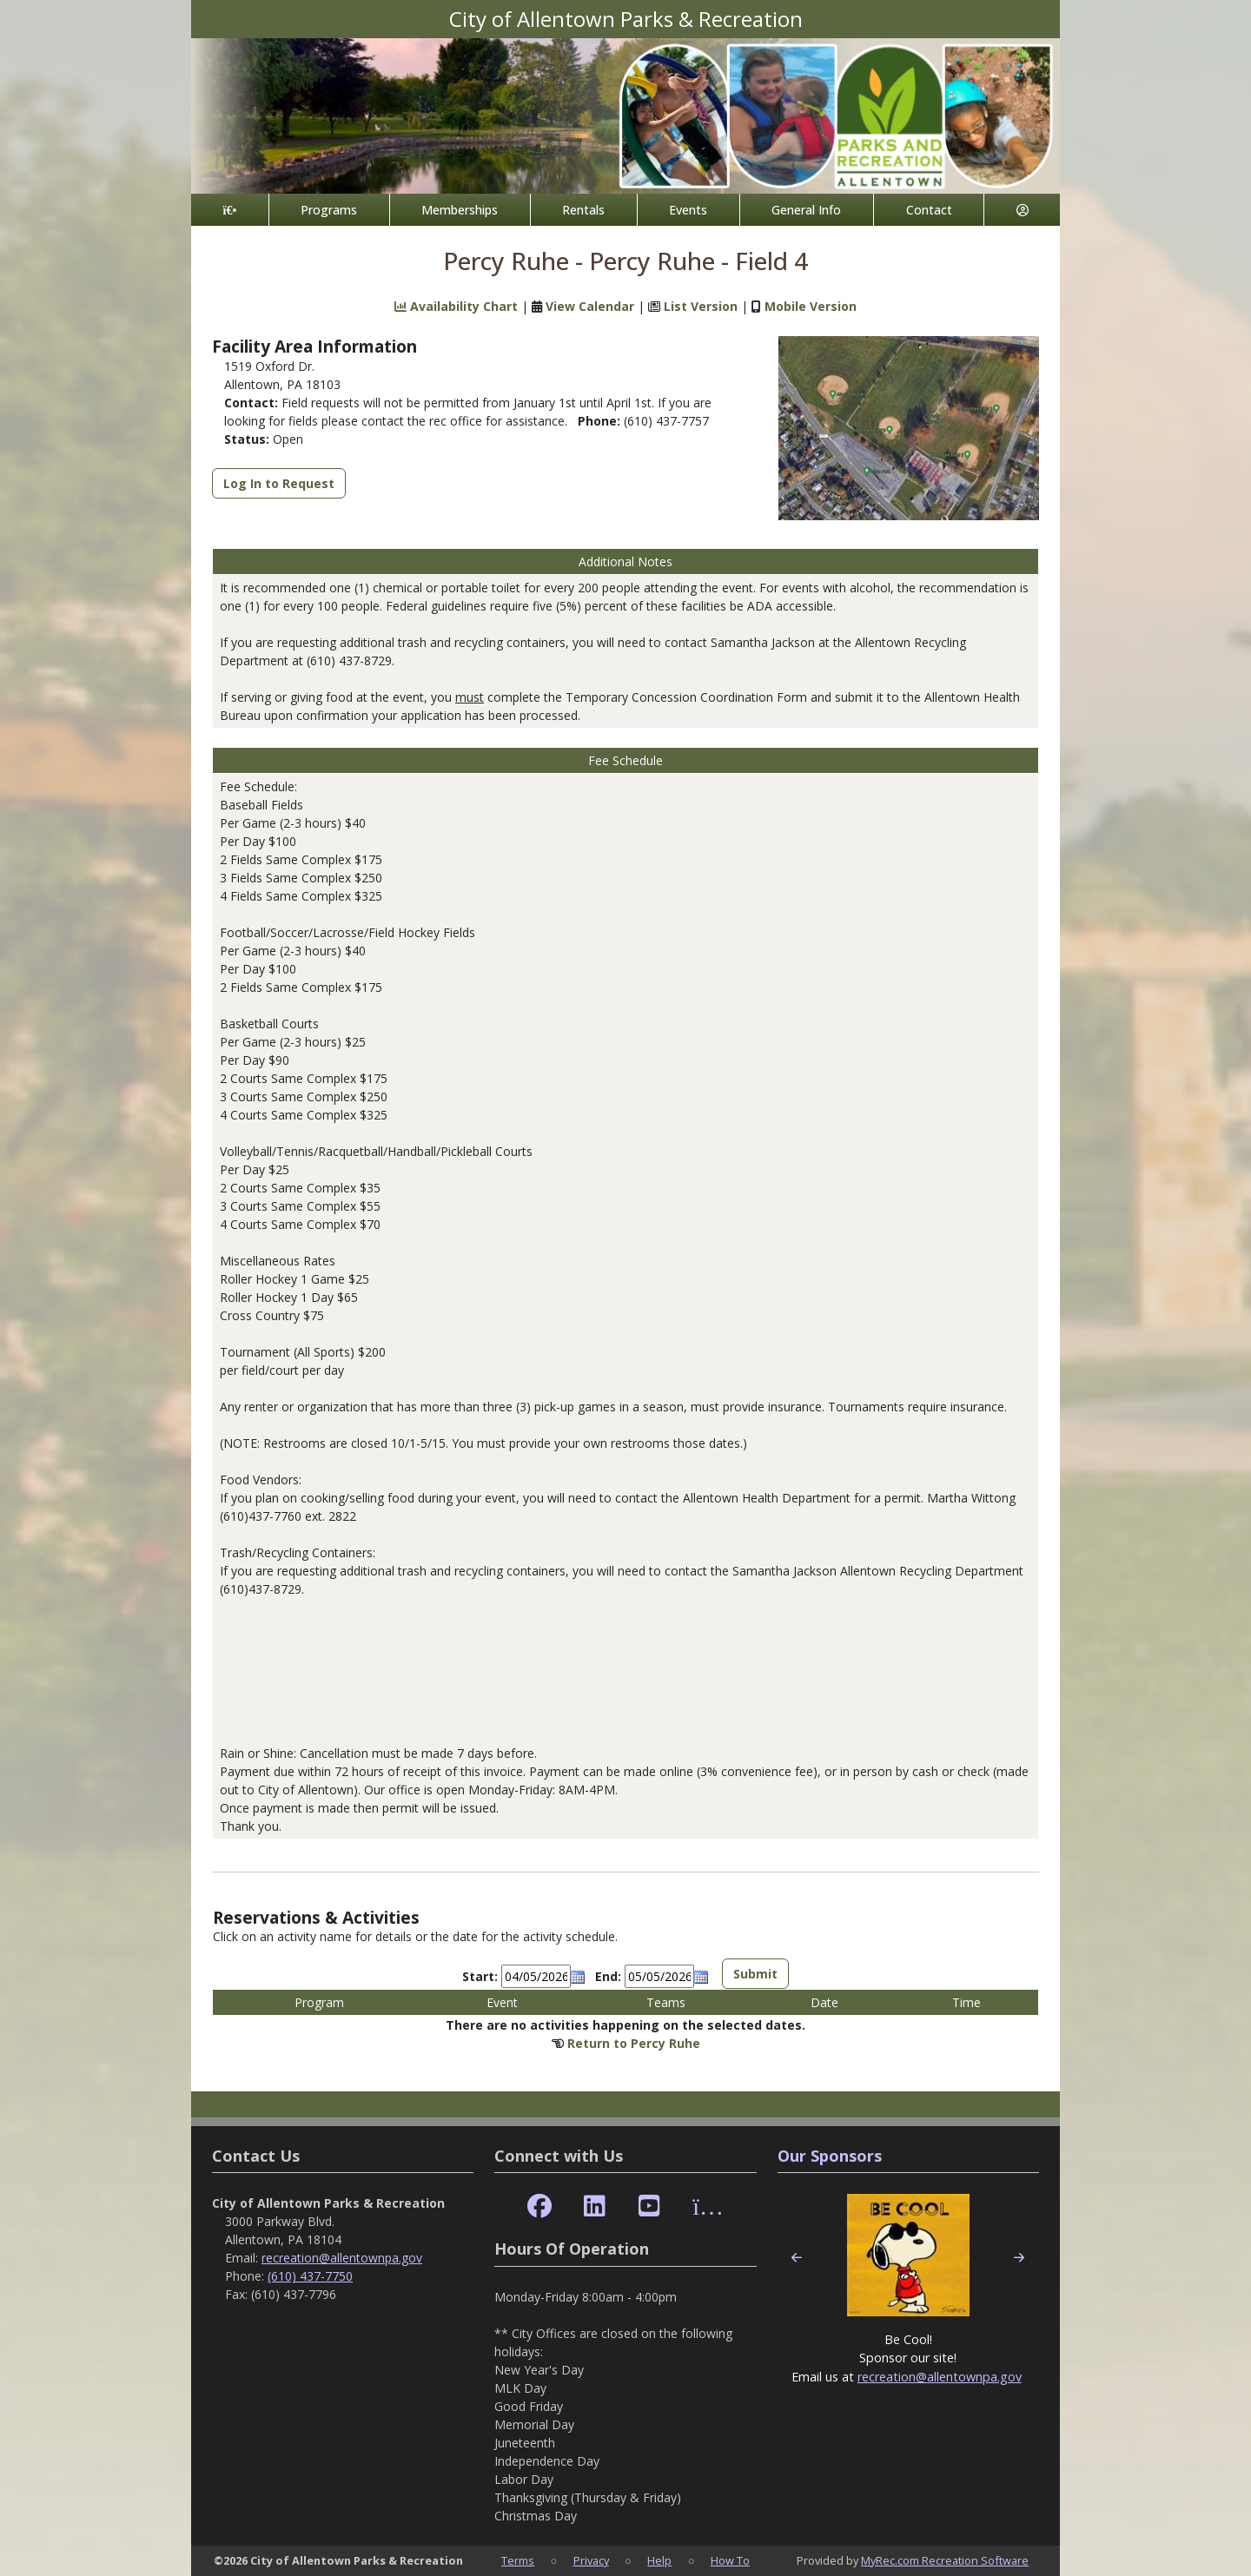 This screenshot has width=1251, height=2576. Describe the element at coordinates (590, 306) in the screenshot. I see `View Calendar` at that location.